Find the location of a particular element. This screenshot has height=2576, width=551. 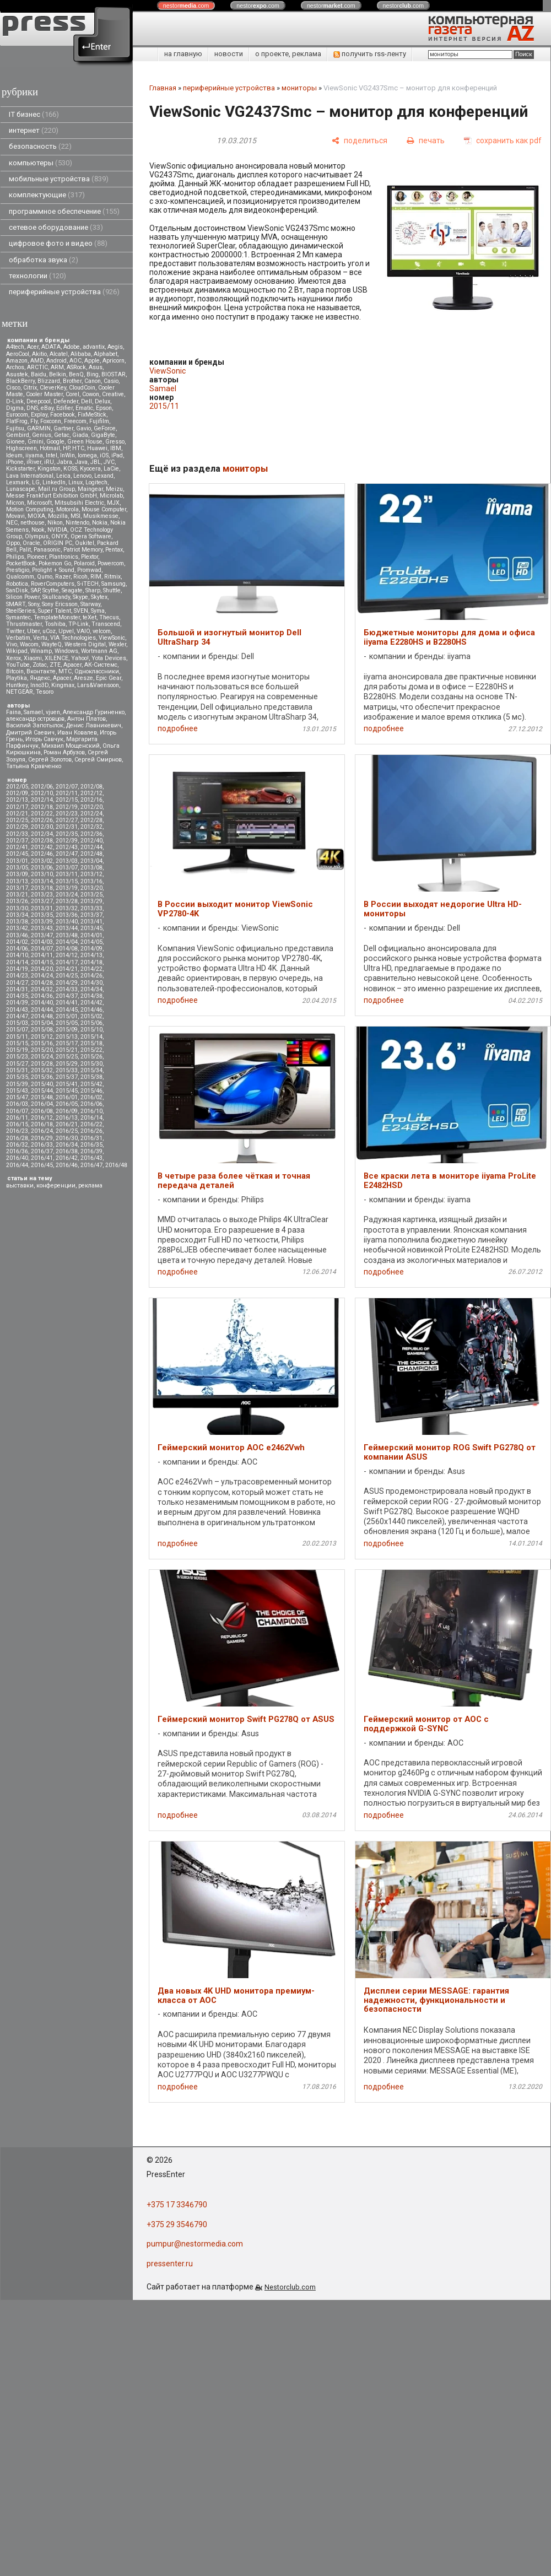

2015/35 is located at coordinates (17, 1077).